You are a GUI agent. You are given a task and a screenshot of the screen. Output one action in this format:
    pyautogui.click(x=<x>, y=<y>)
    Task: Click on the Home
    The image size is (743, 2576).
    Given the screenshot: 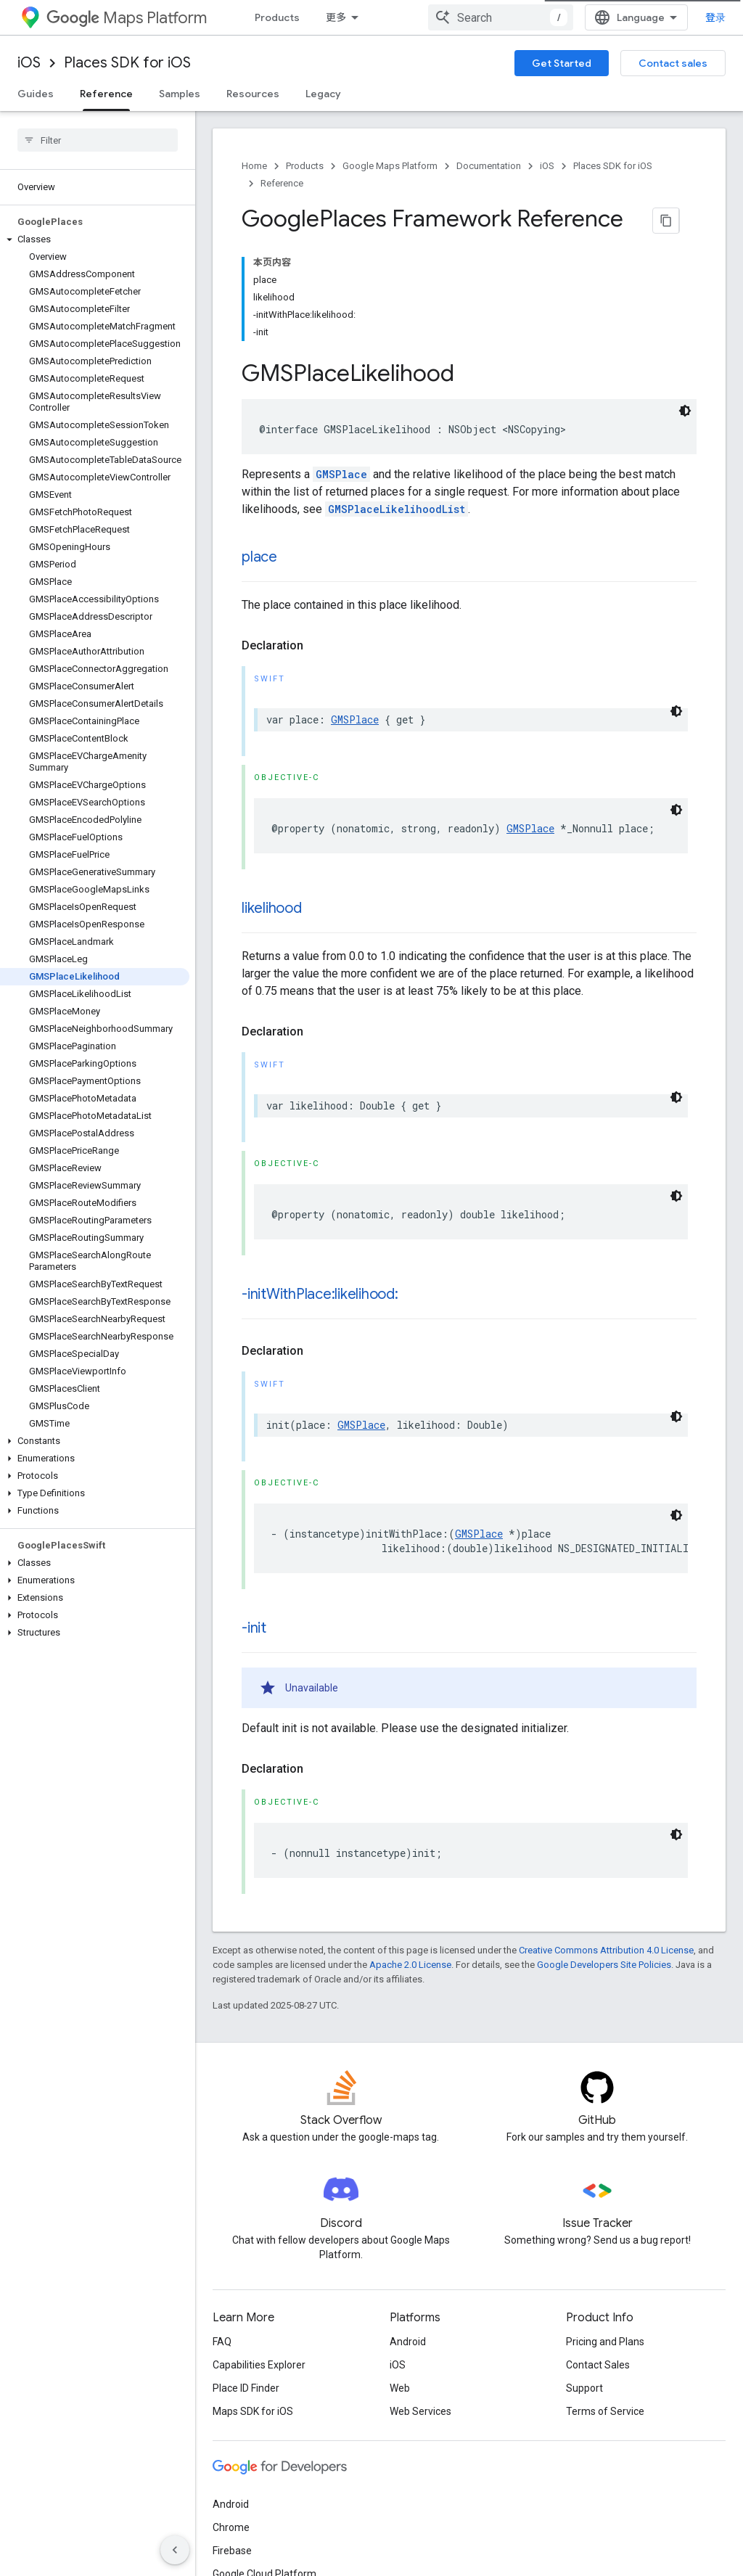 What is the action you would take?
    pyautogui.click(x=254, y=165)
    